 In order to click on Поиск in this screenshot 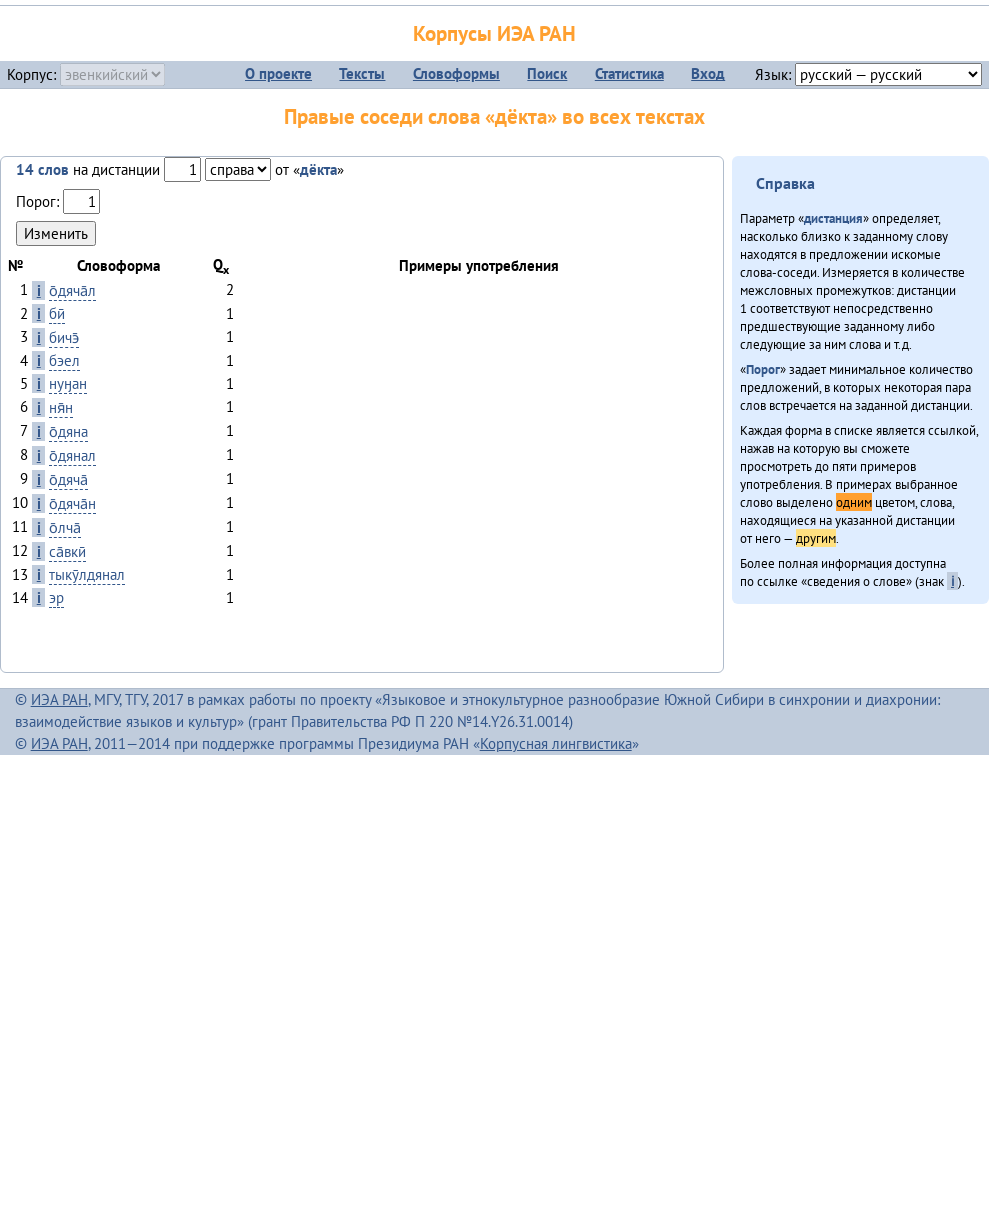, I will do `click(547, 73)`.